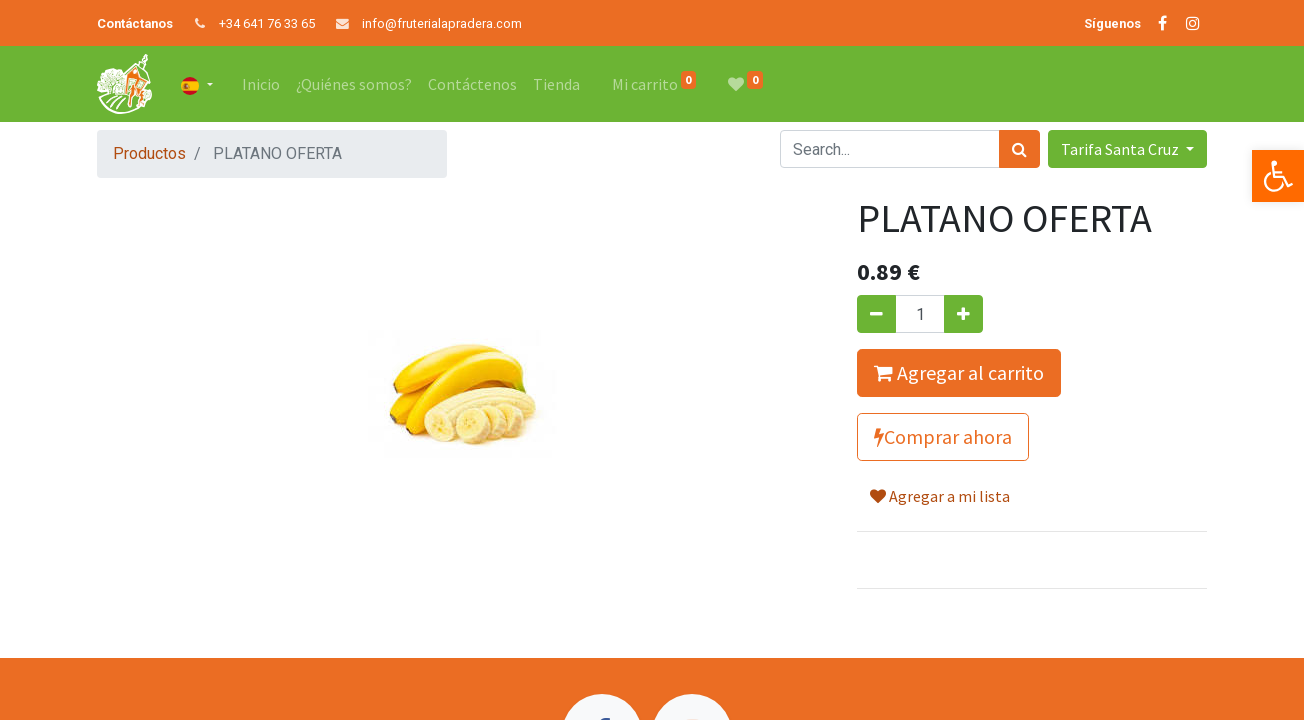  What do you see at coordinates (959, 372) in the screenshot?
I see `Agregar al carrito [button]` at bounding box center [959, 372].